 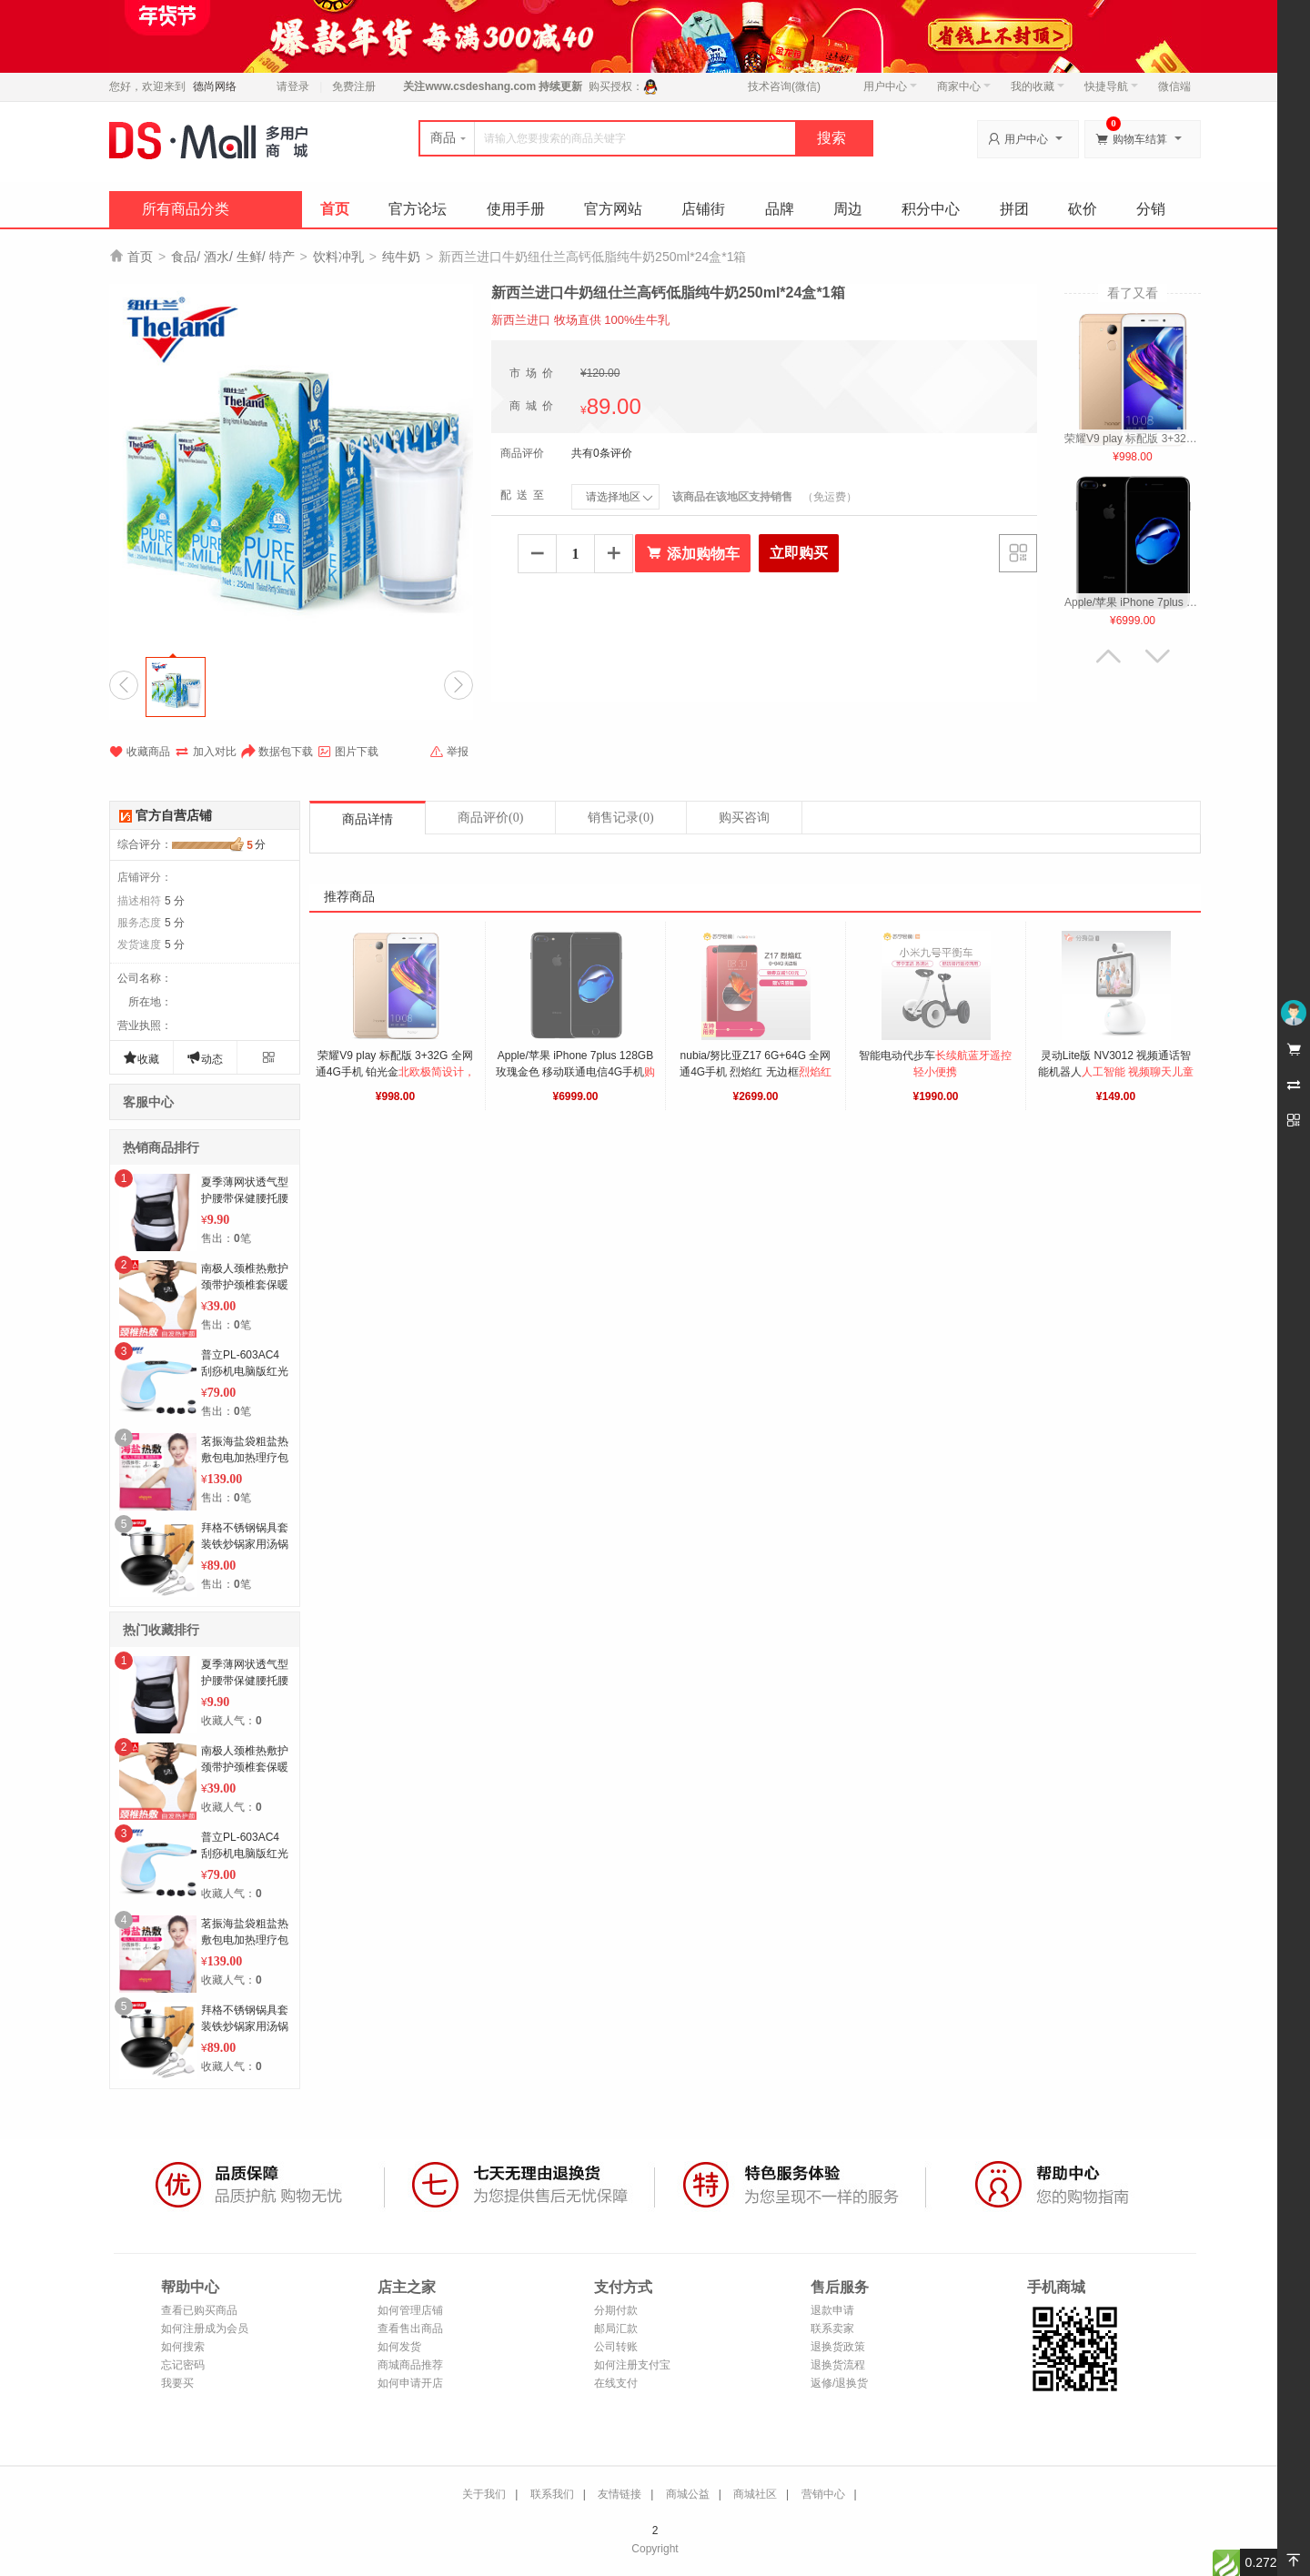 What do you see at coordinates (516, 209) in the screenshot?
I see `使用手册` at bounding box center [516, 209].